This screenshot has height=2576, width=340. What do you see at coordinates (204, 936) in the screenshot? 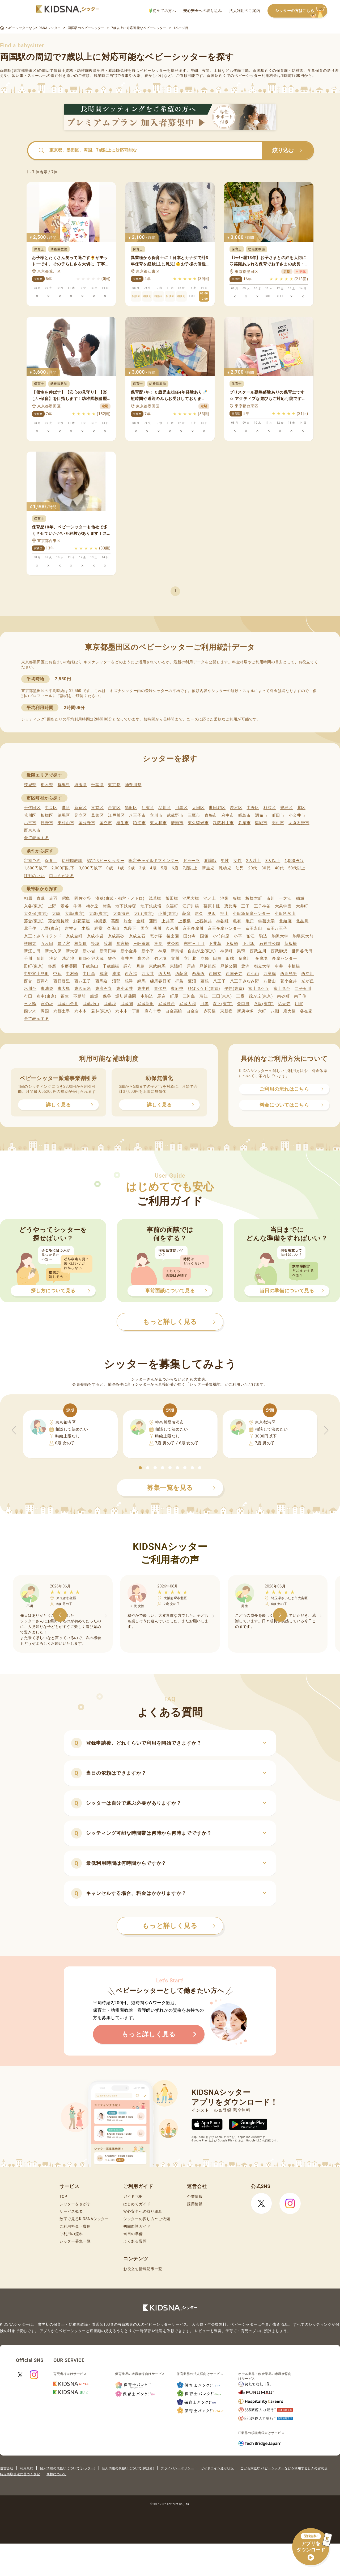
I see `国領` at bounding box center [204, 936].